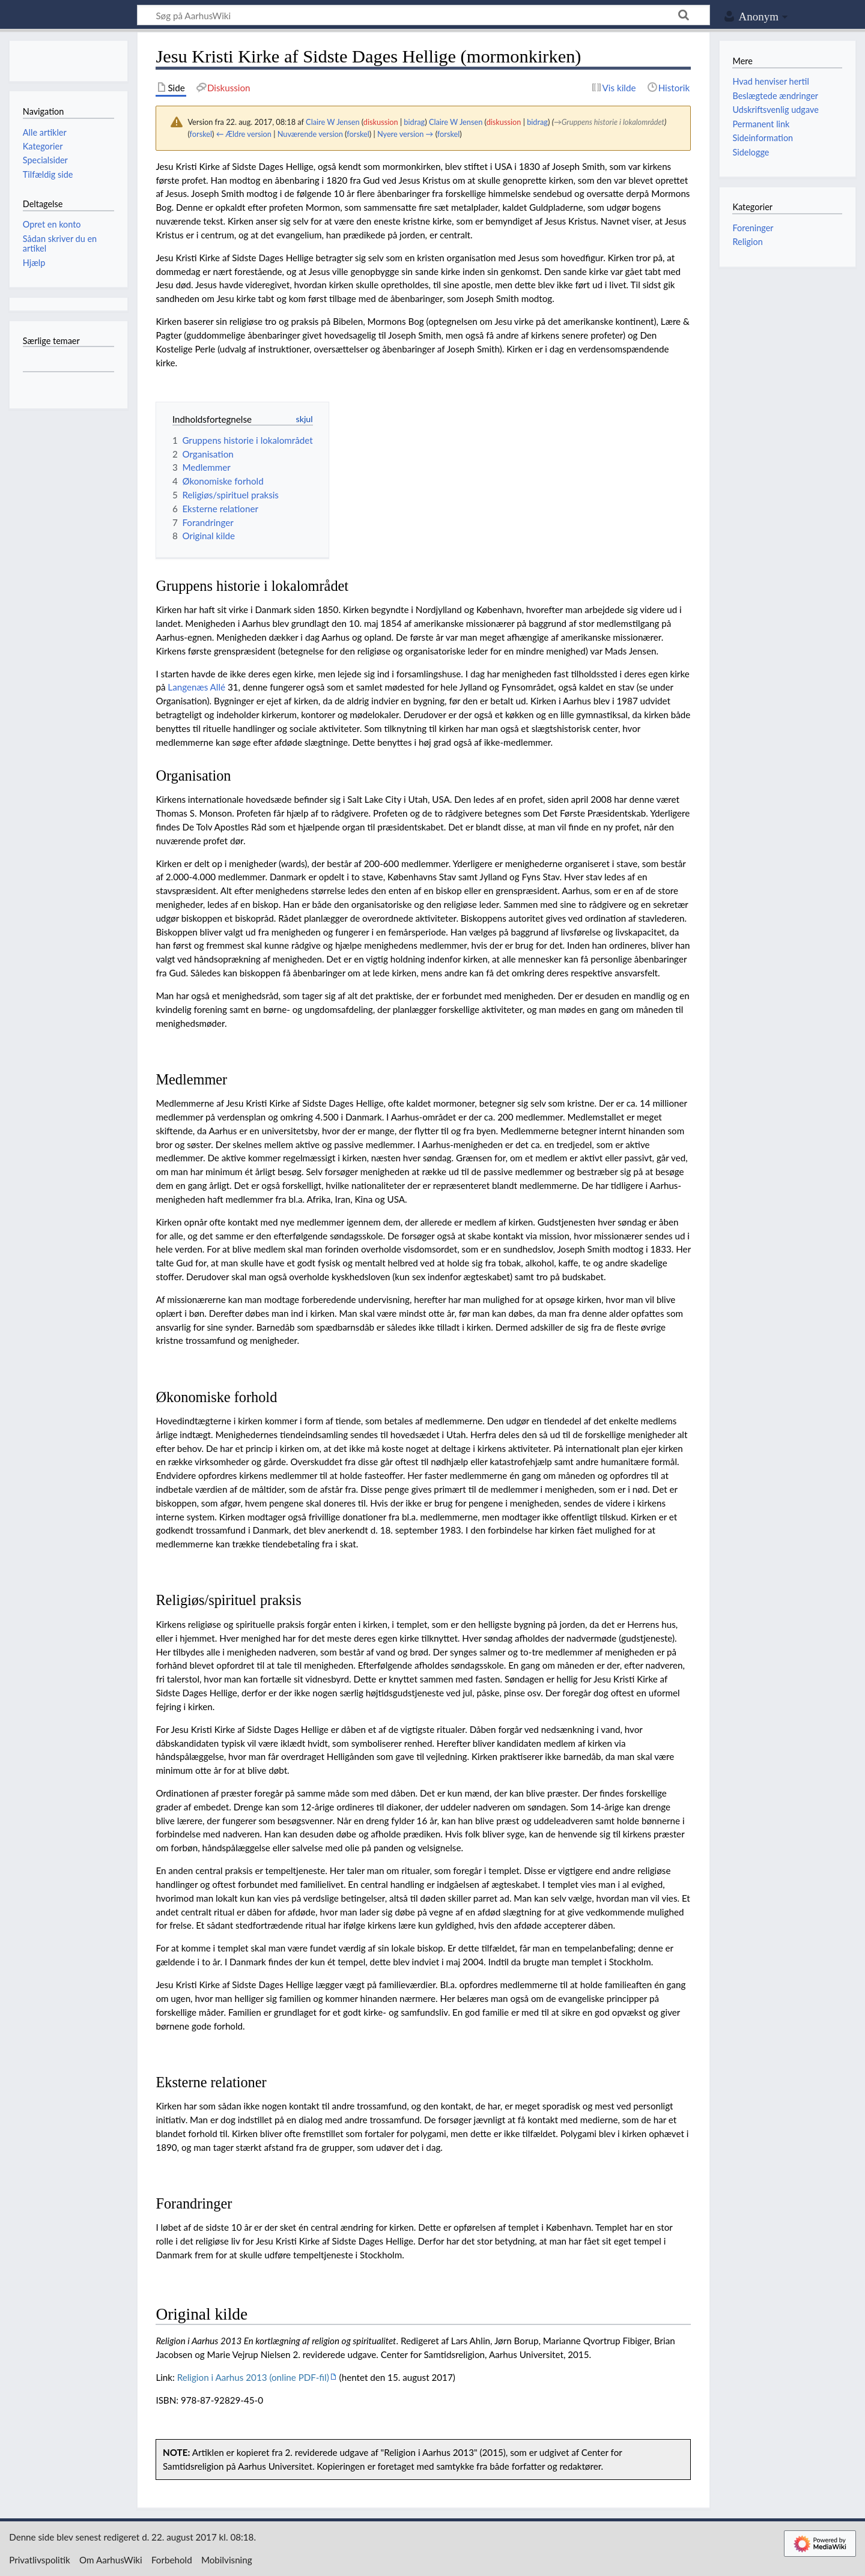  Describe the element at coordinates (39, 2559) in the screenshot. I see `Privatlivspolitik` at that location.